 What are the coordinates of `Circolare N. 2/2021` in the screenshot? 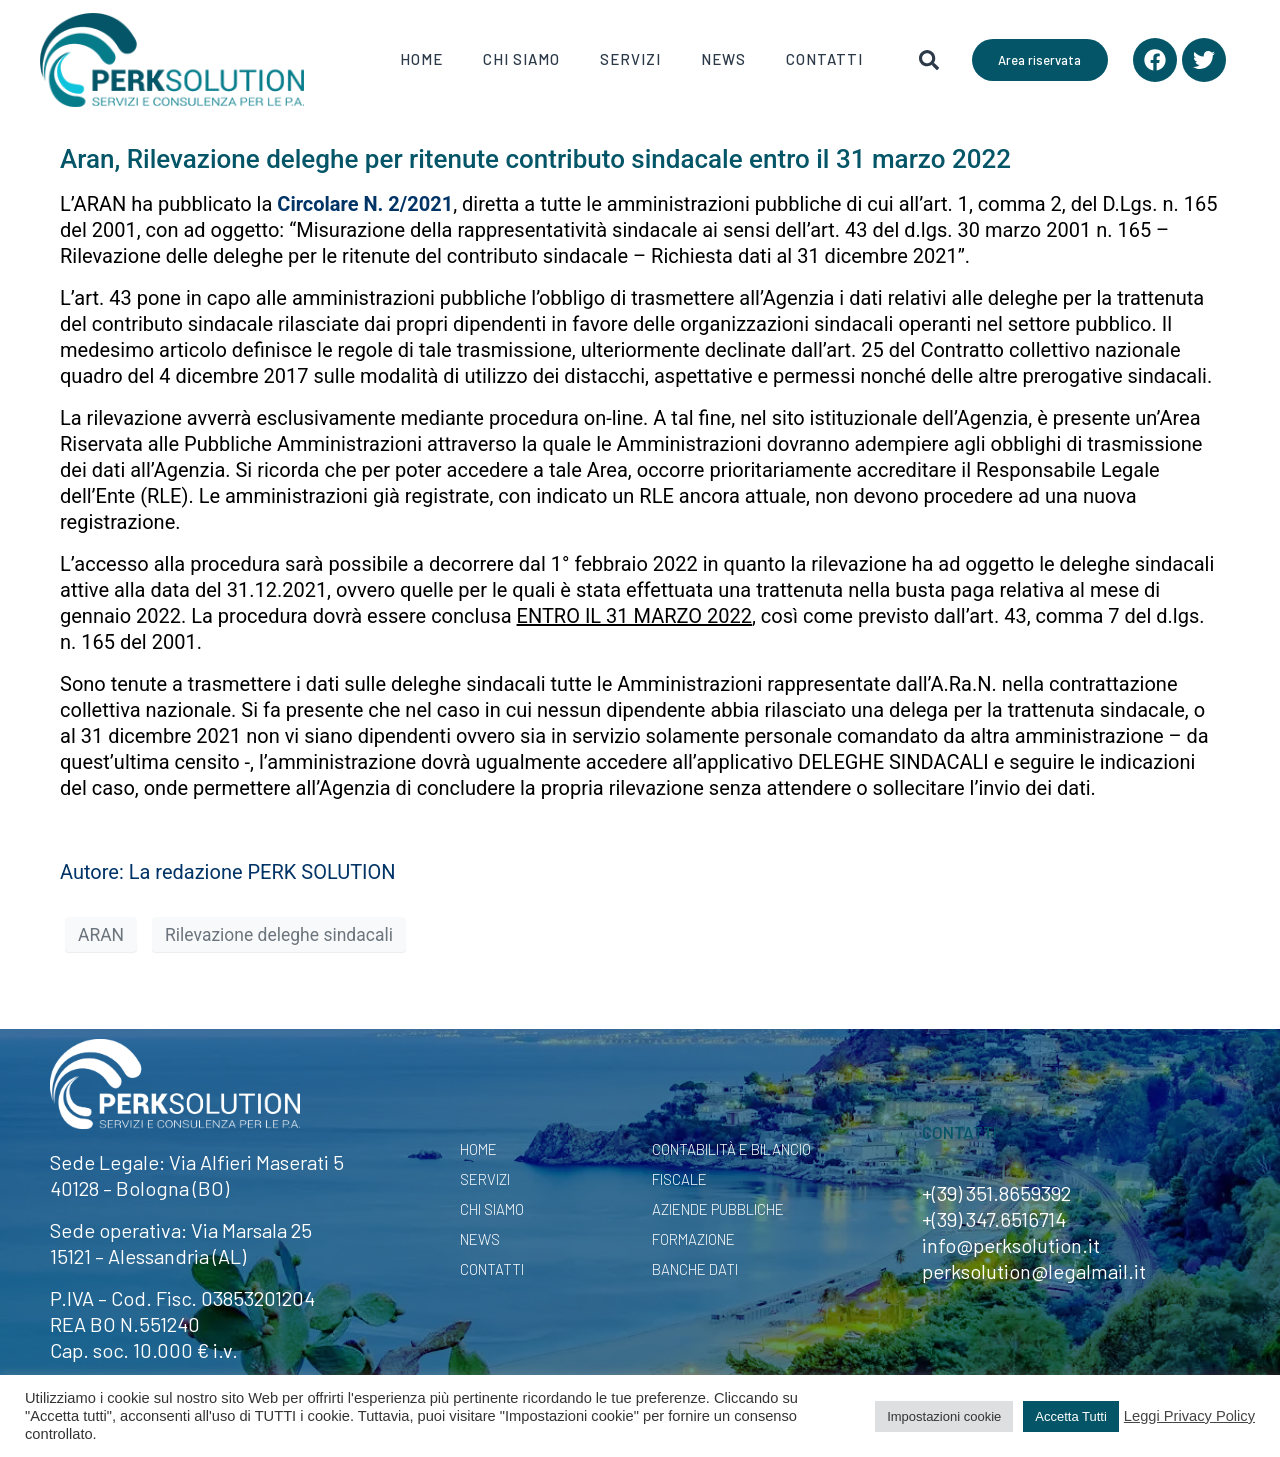 It's located at (365, 204).